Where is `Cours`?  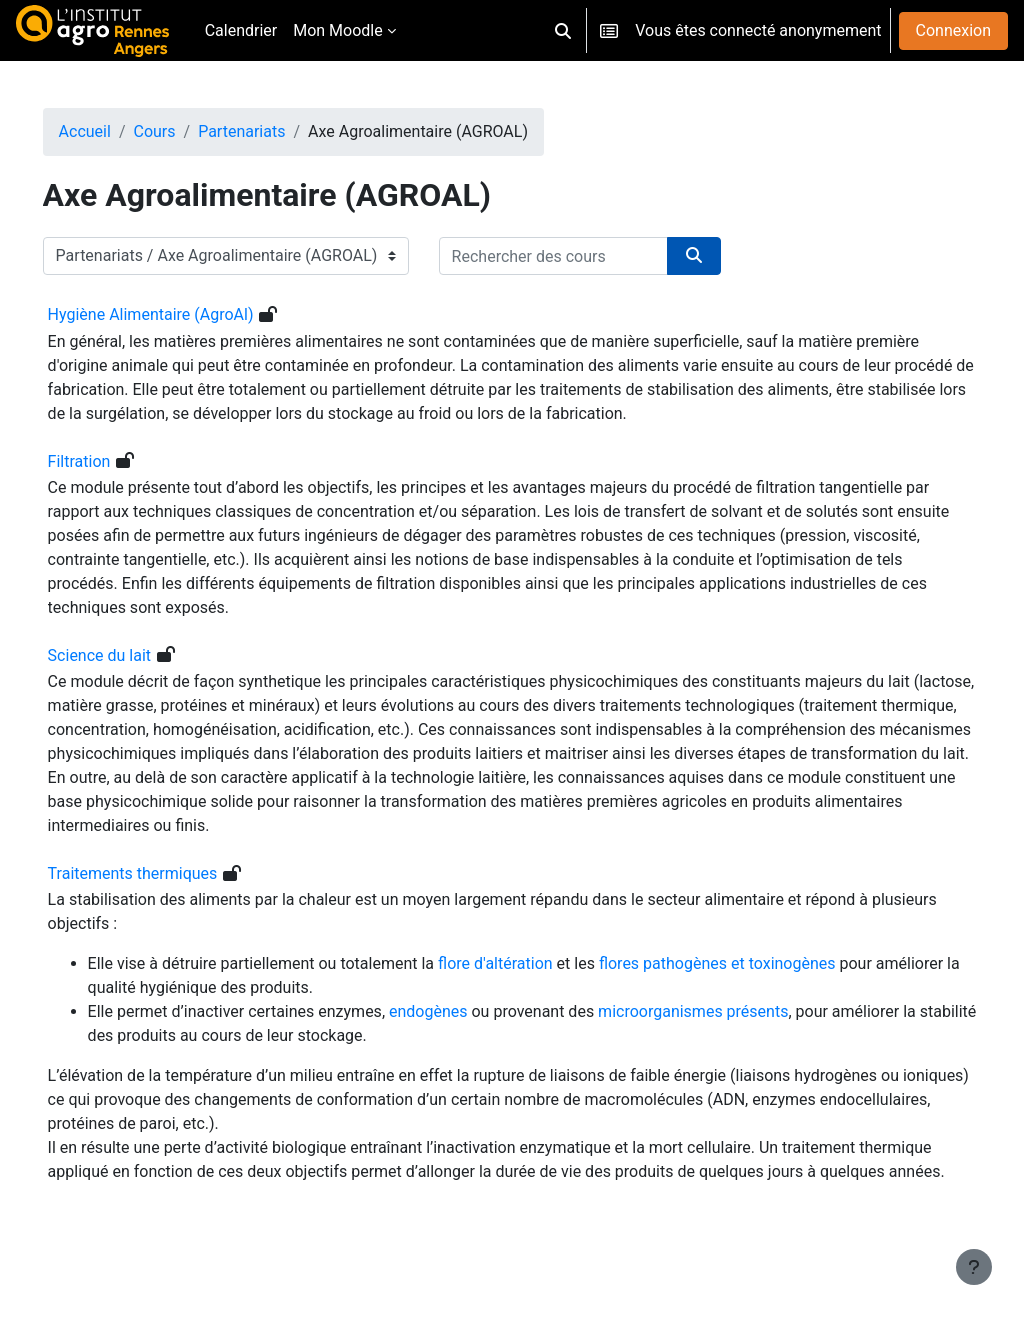 Cours is located at coordinates (183, 131).